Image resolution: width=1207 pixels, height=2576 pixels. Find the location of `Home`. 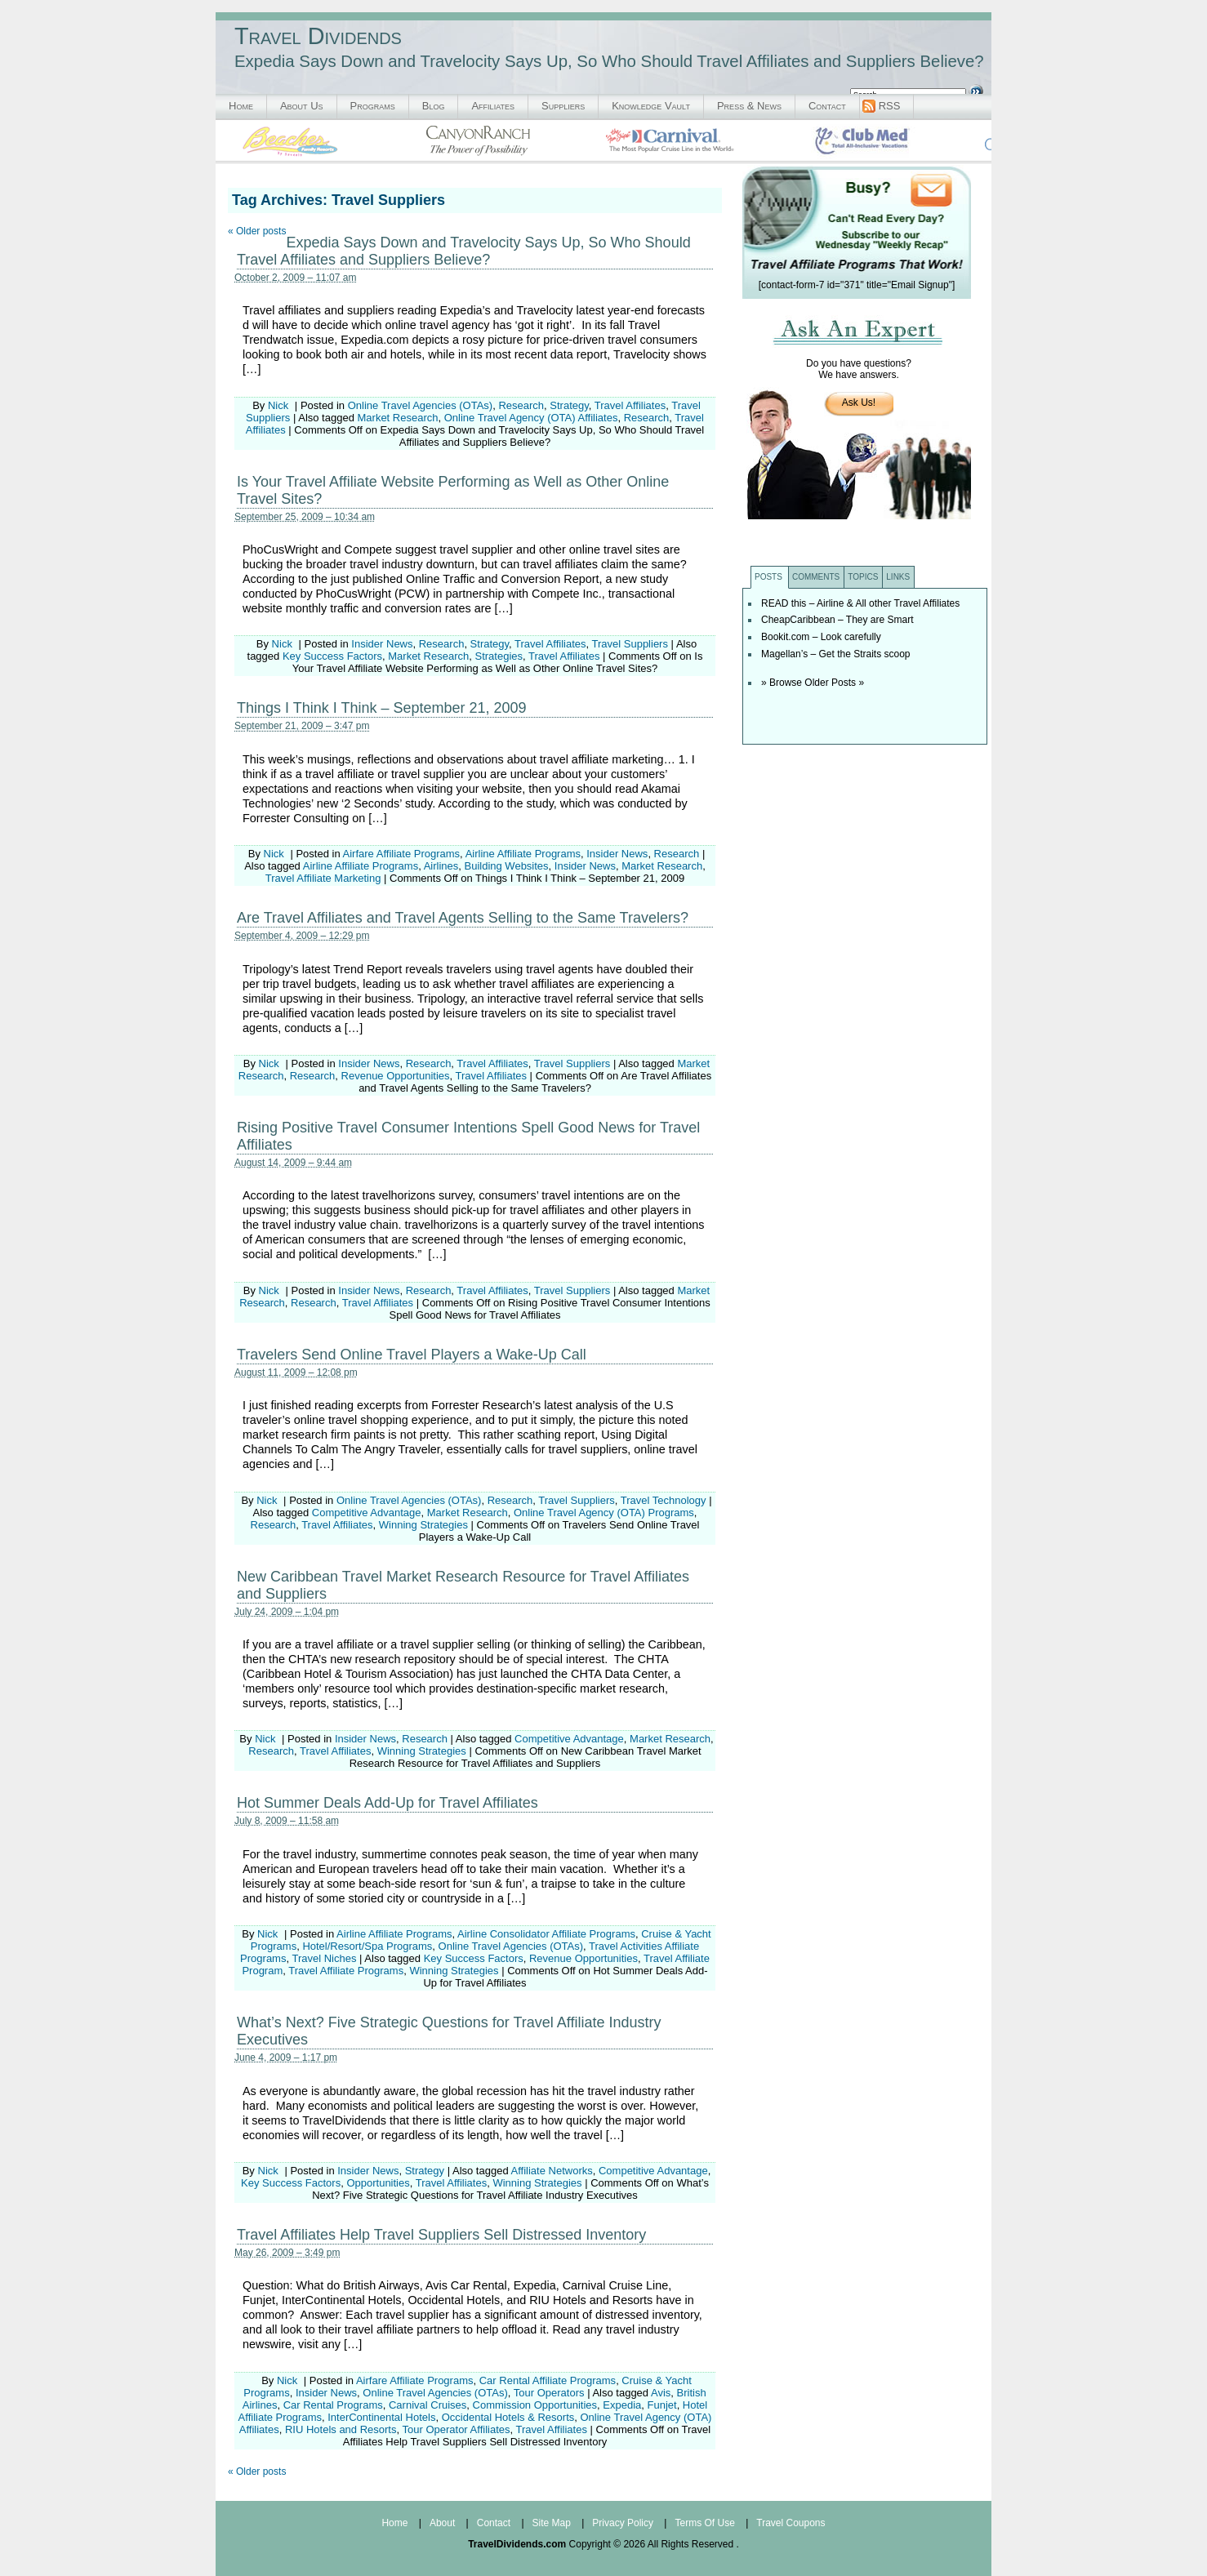

Home is located at coordinates (241, 106).